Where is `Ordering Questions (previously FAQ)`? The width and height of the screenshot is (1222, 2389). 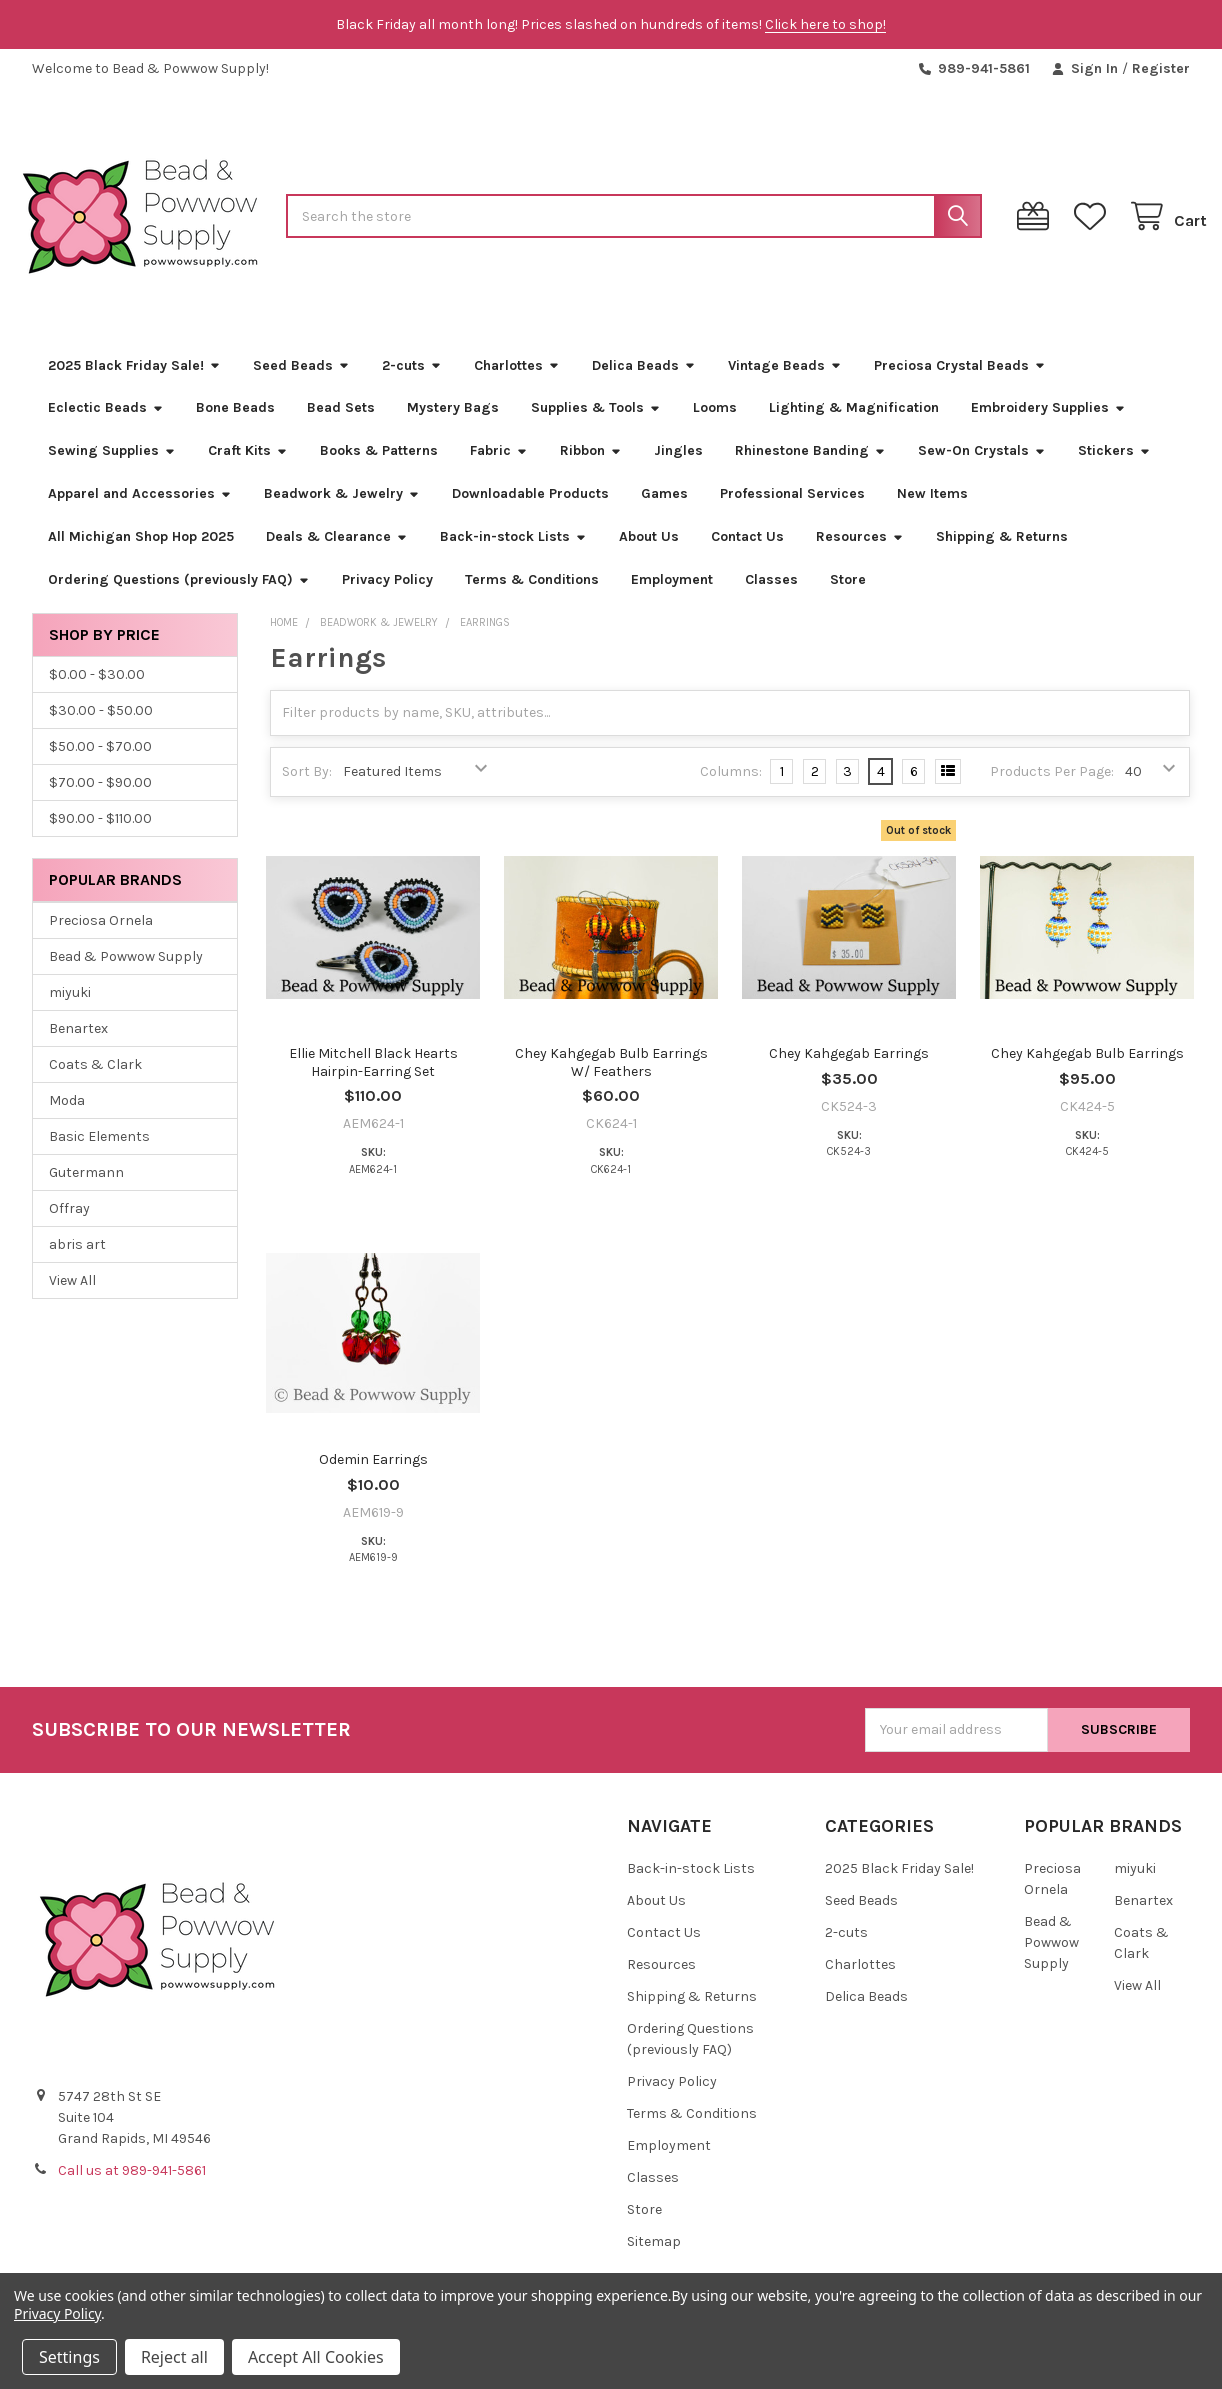 Ordering Questions (previously FAQ) is located at coordinates (179, 596).